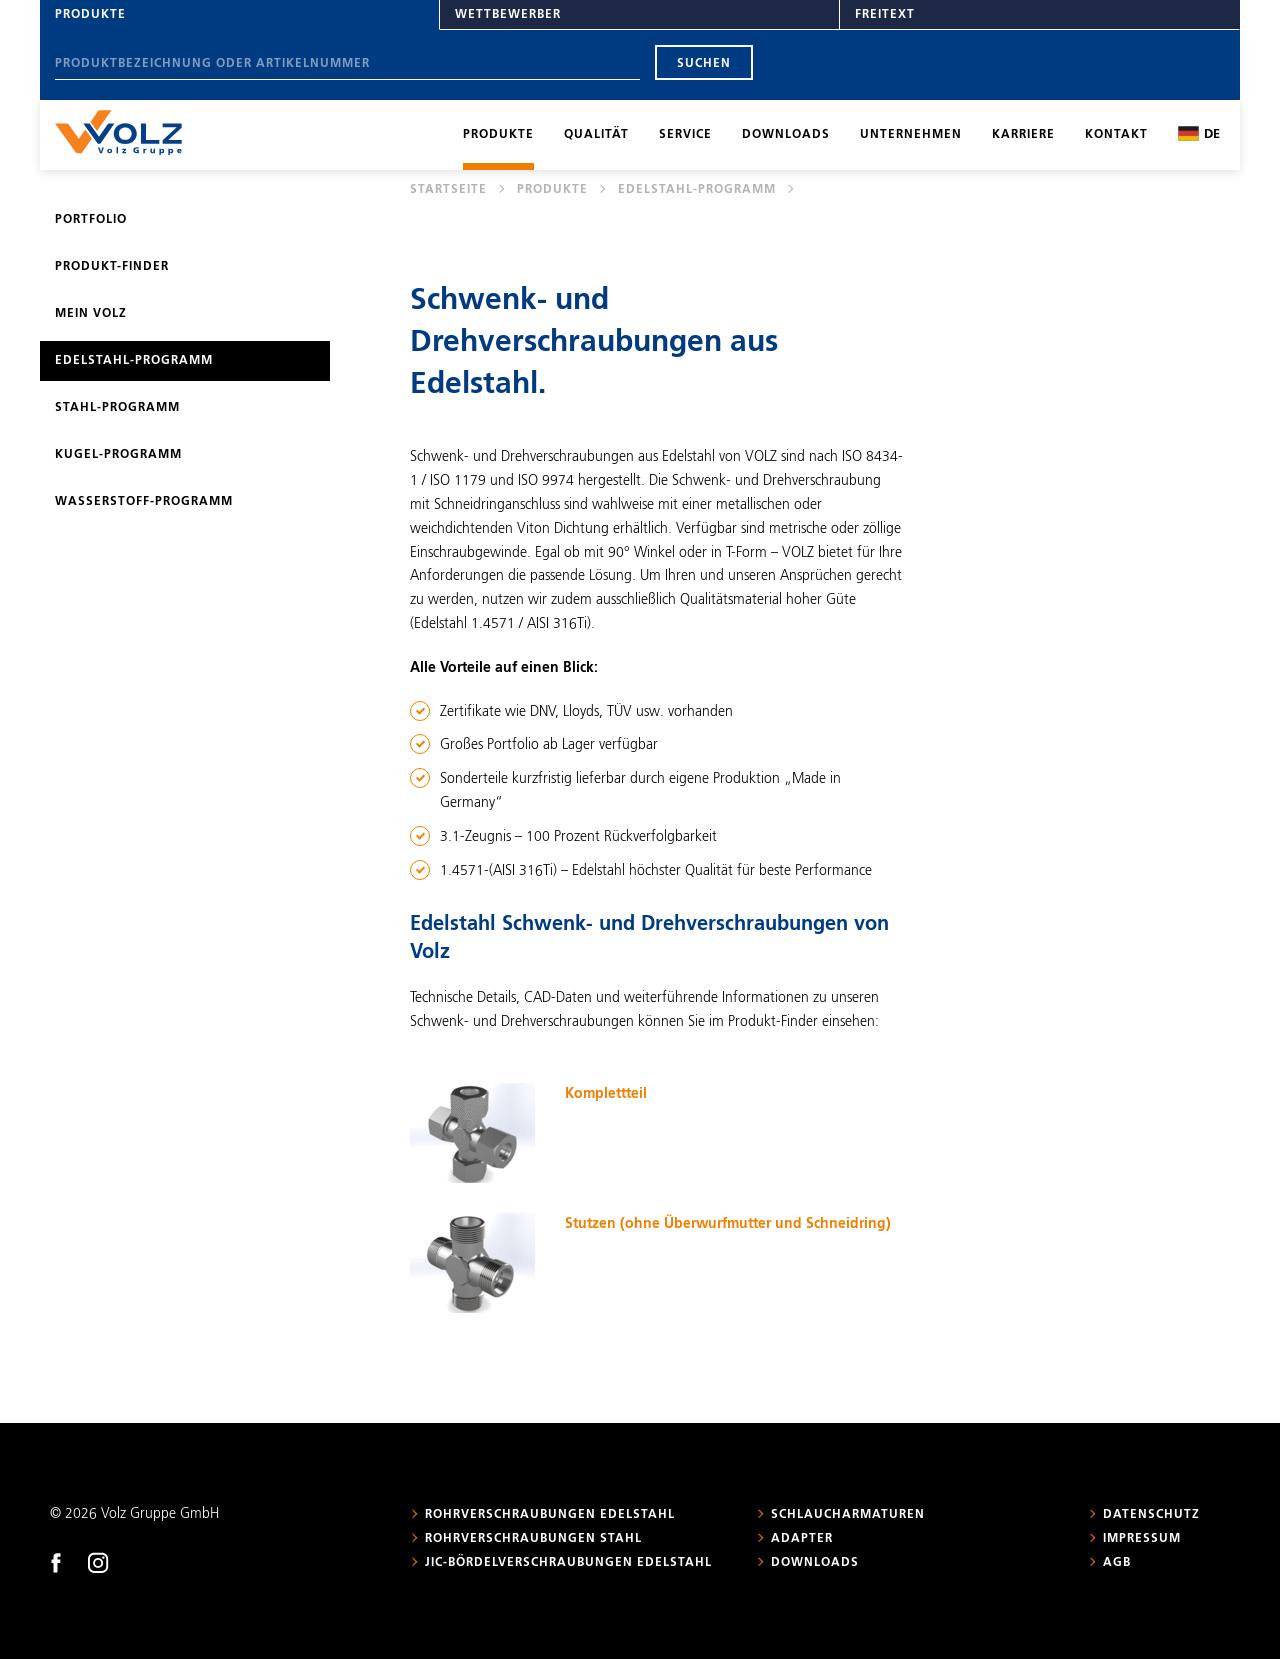  I want to click on Rohrverschraubungen Edelstahl, so click(550, 1515).